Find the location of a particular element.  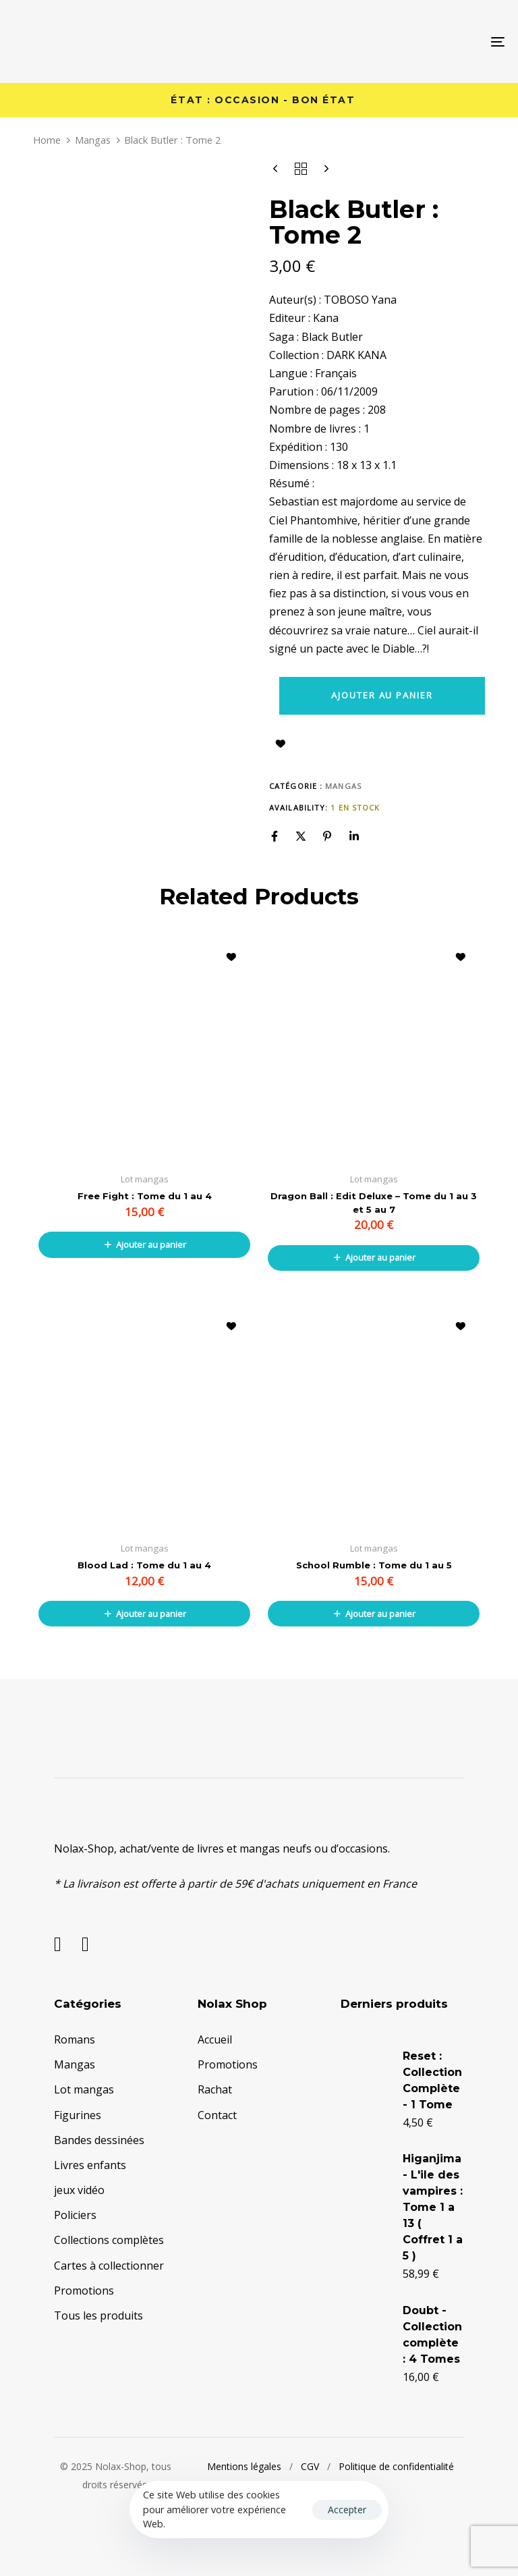

Home is located at coordinates (47, 139).